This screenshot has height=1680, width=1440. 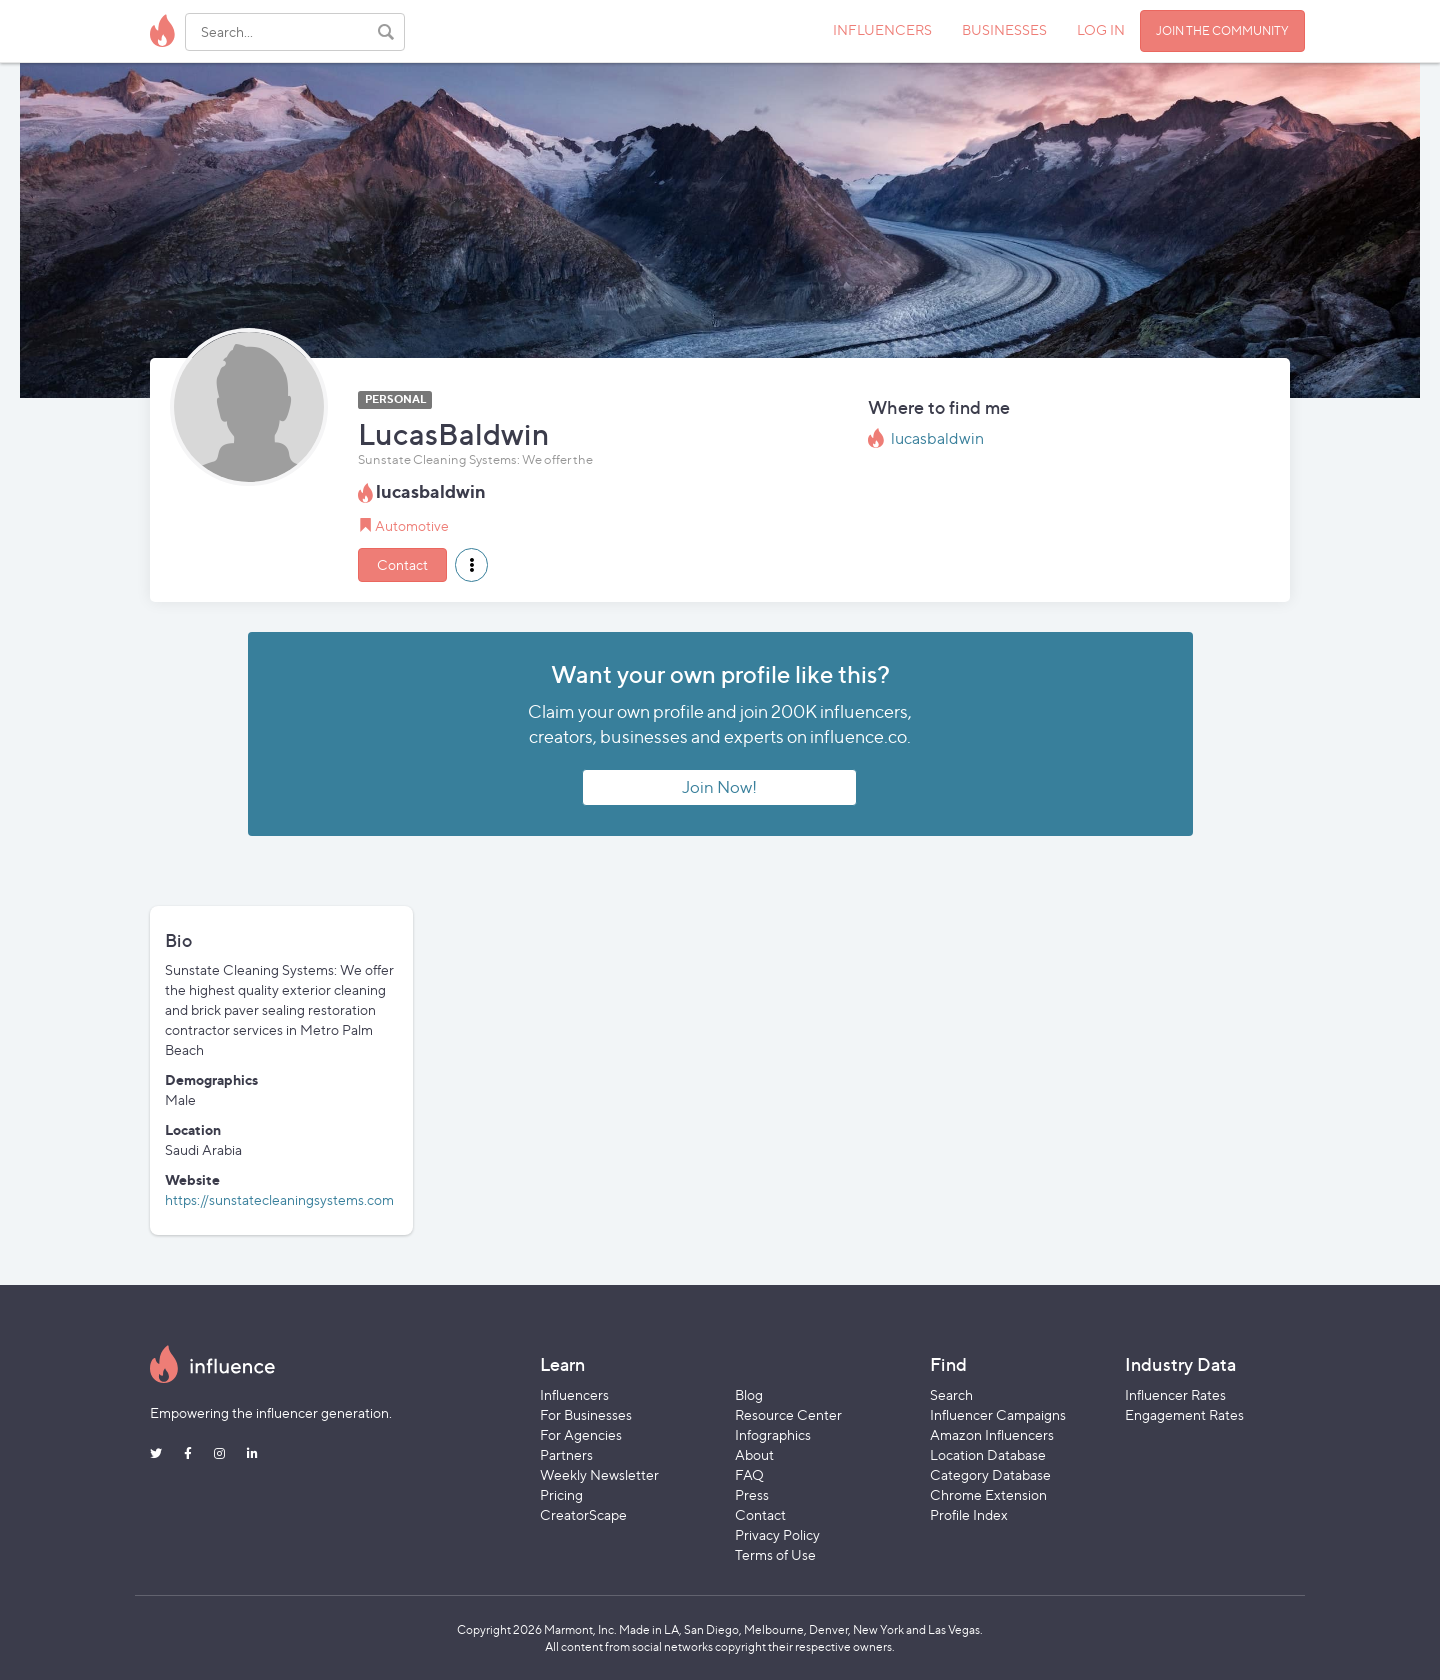 What do you see at coordinates (882, 29) in the screenshot?
I see `INFLUENCERS` at bounding box center [882, 29].